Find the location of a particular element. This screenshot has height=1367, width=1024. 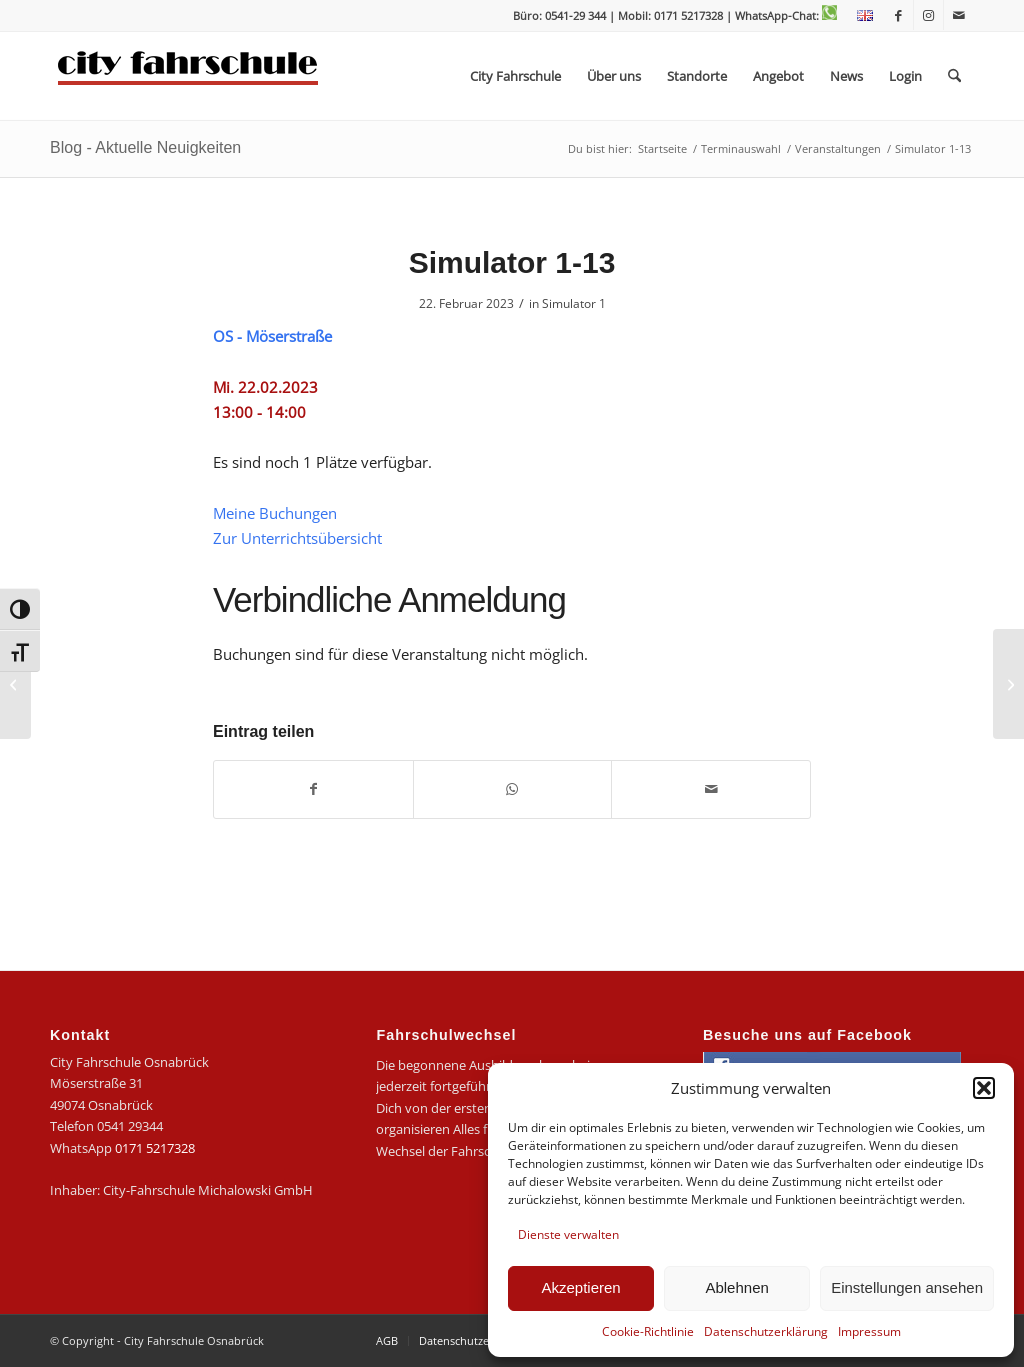

Ablehnen is located at coordinates (736, 1287).